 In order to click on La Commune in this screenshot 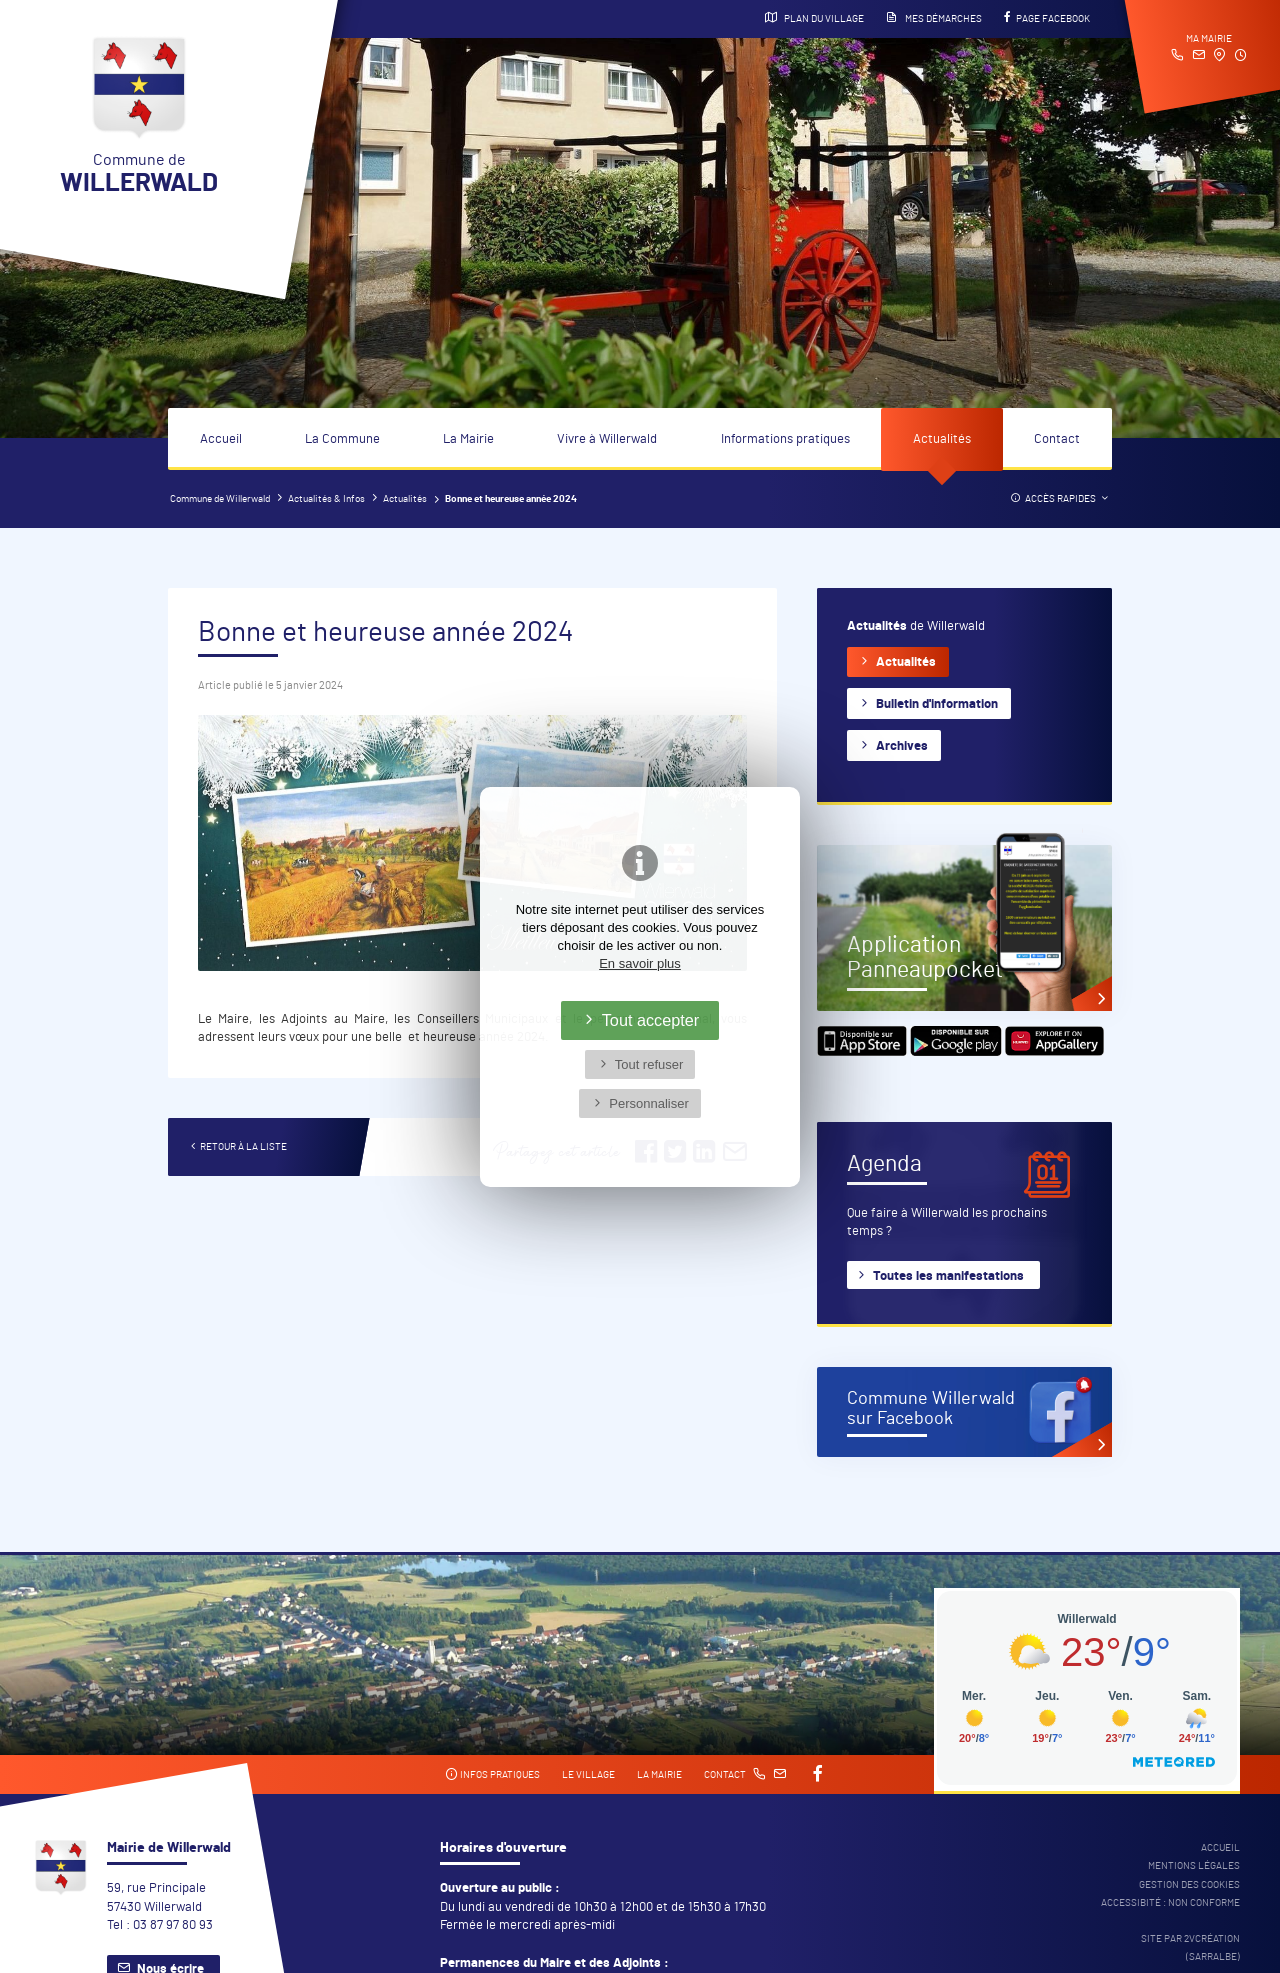, I will do `click(342, 439)`.